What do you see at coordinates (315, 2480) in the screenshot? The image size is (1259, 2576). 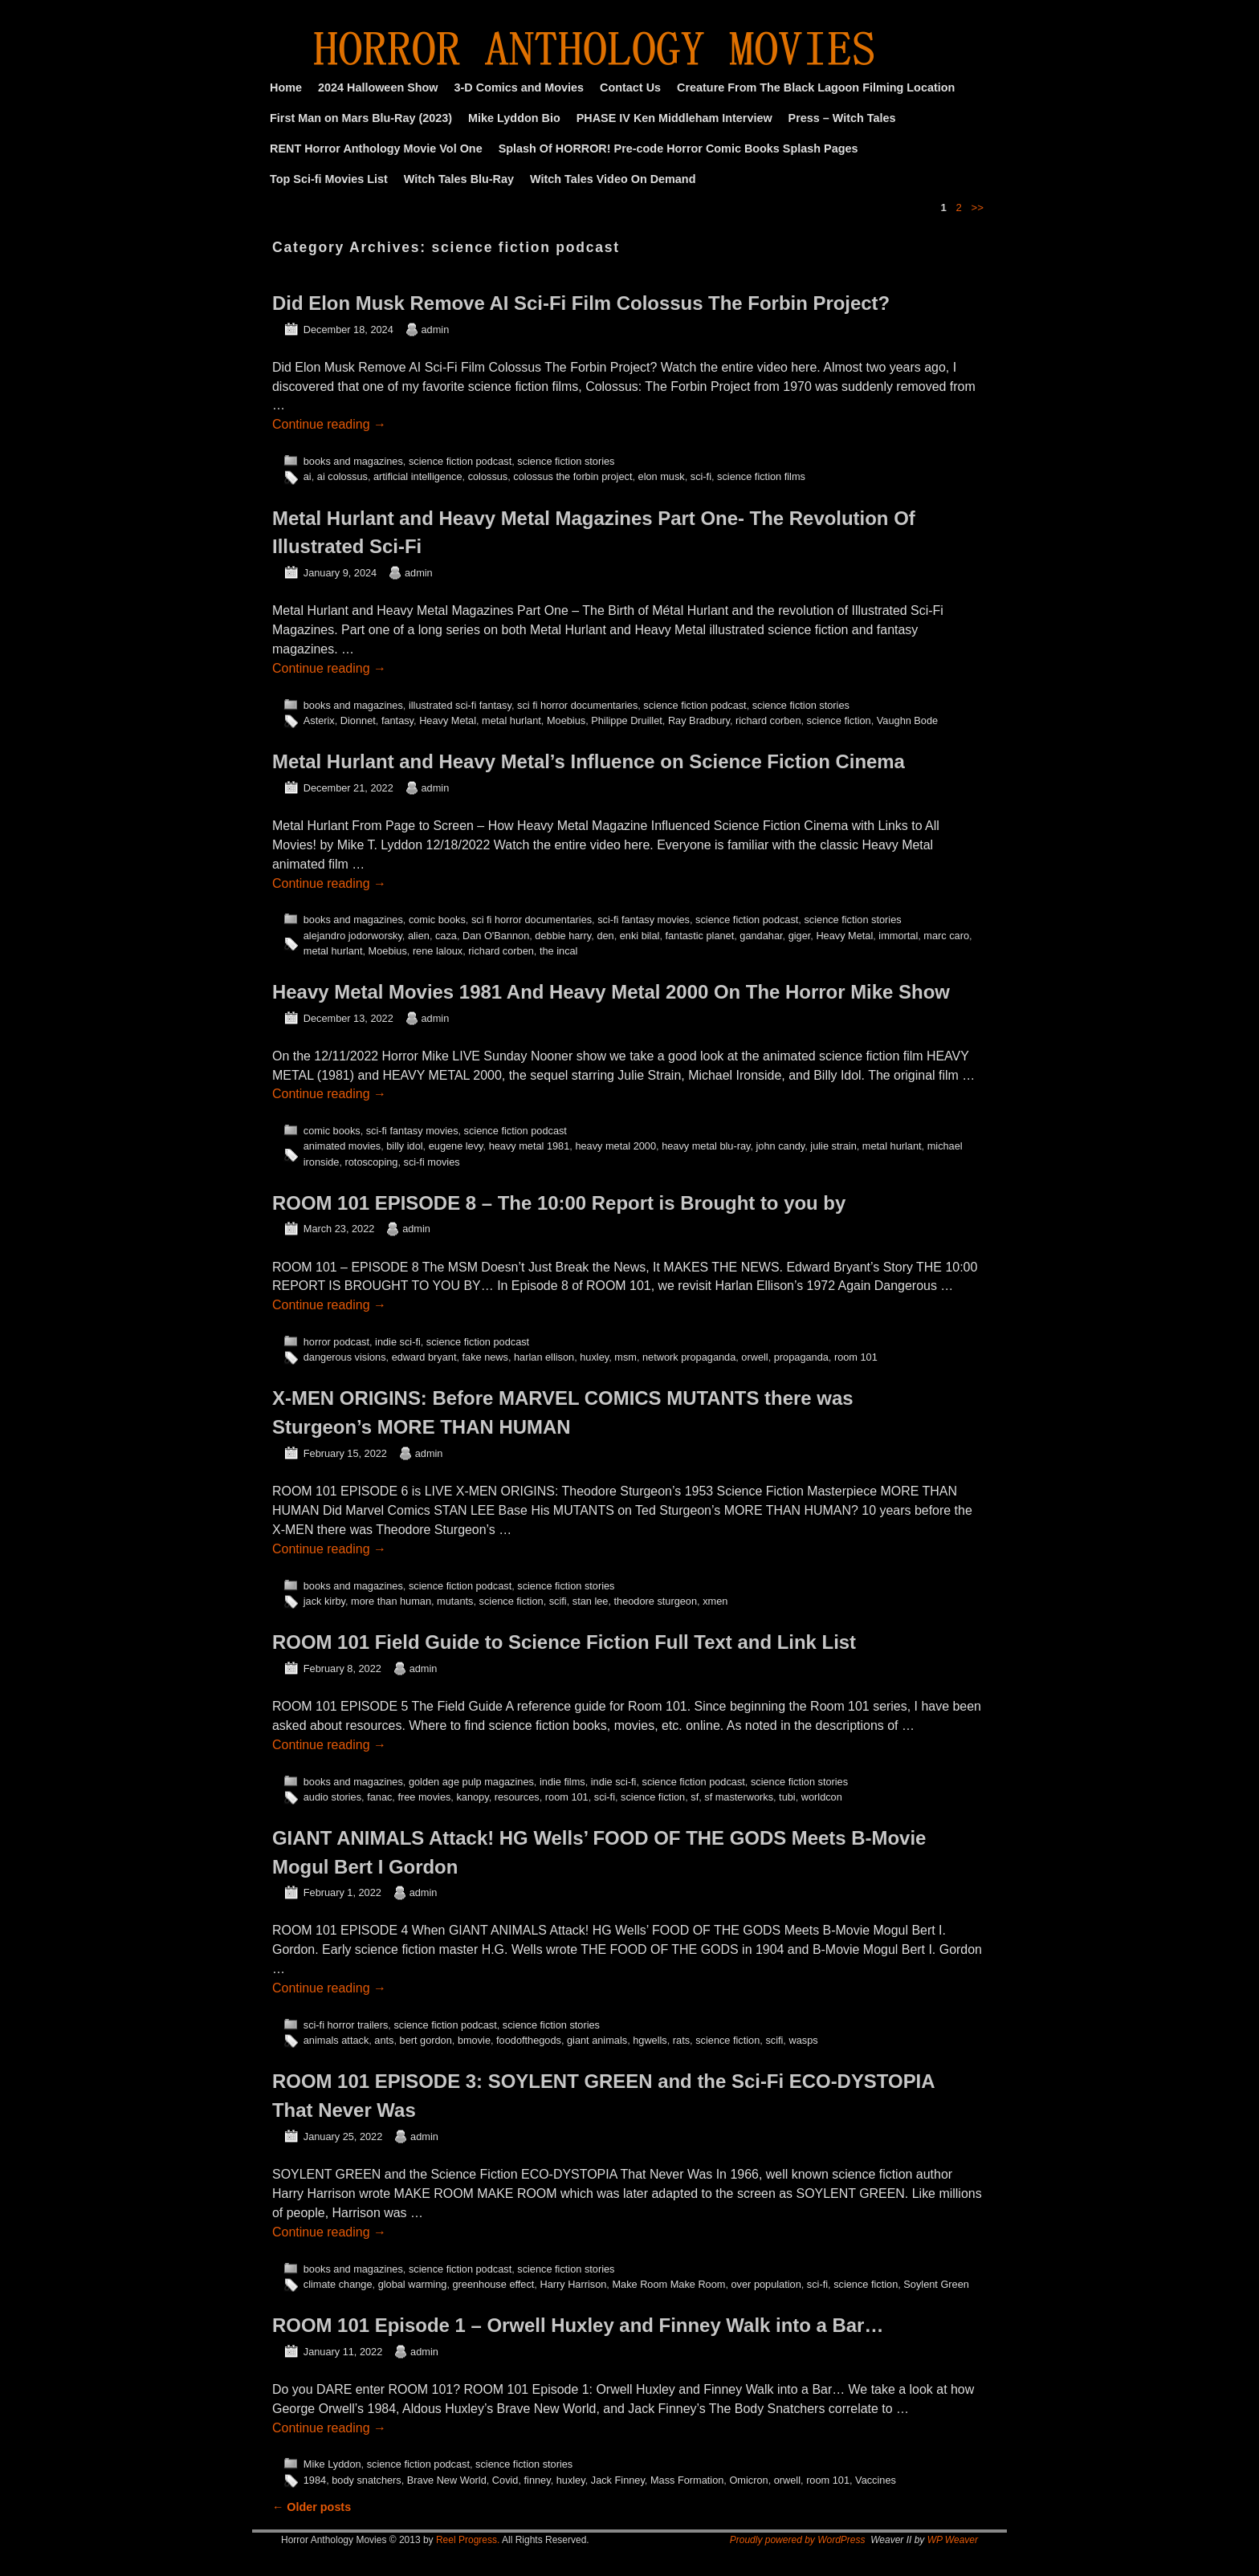 I see `1984` at bounding box center [315, 2480].